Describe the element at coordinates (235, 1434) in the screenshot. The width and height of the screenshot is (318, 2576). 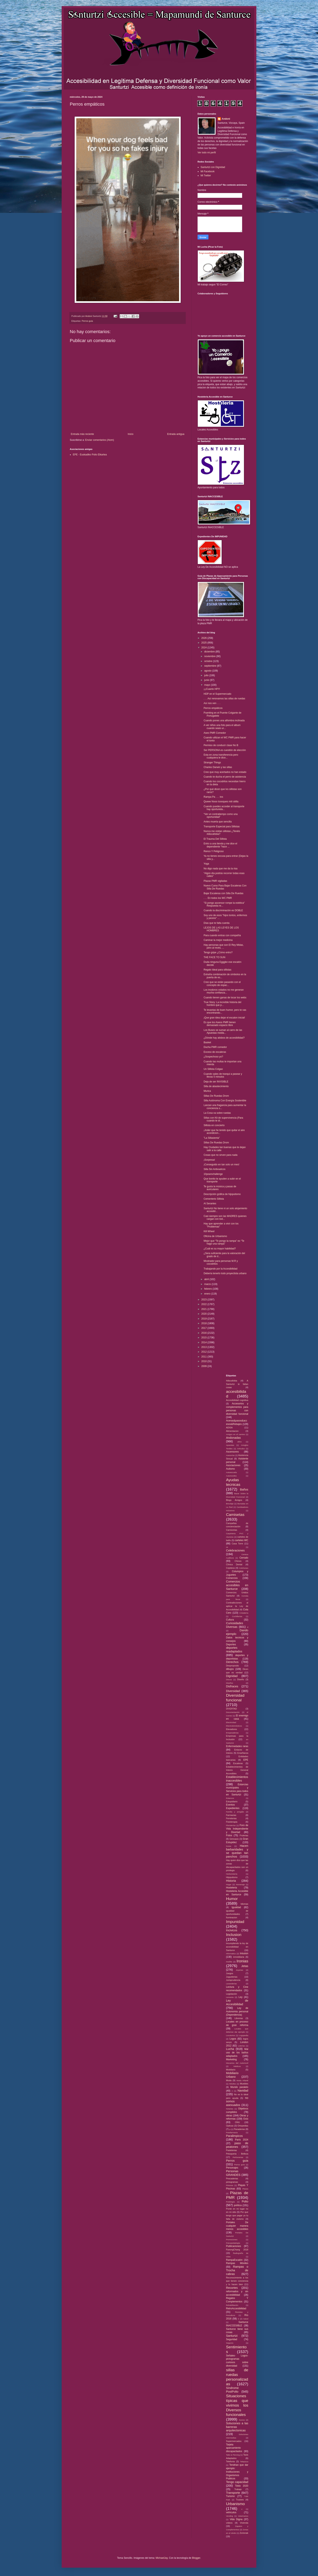
I see `Amigxs en el camino` at that location.